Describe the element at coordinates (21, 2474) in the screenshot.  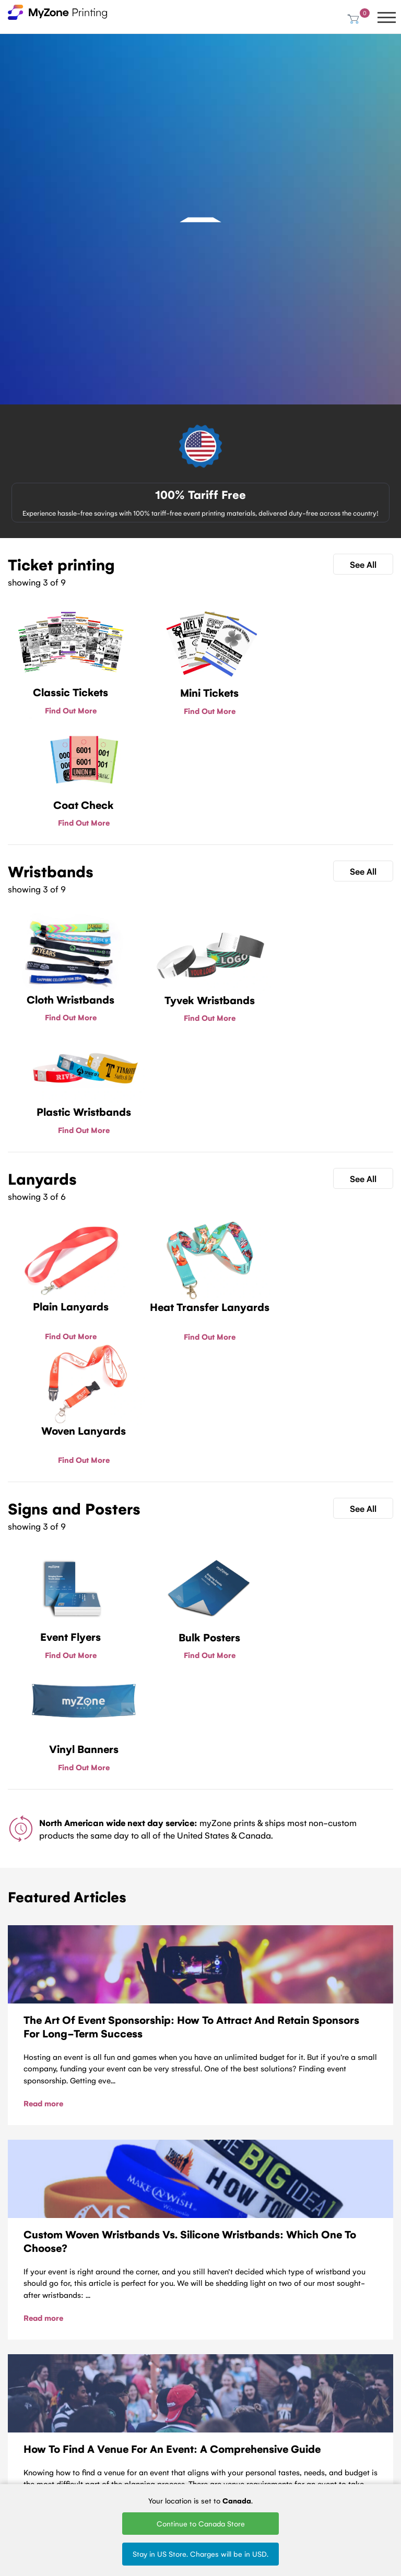
I see `MyZone Printing Canada` at that location.